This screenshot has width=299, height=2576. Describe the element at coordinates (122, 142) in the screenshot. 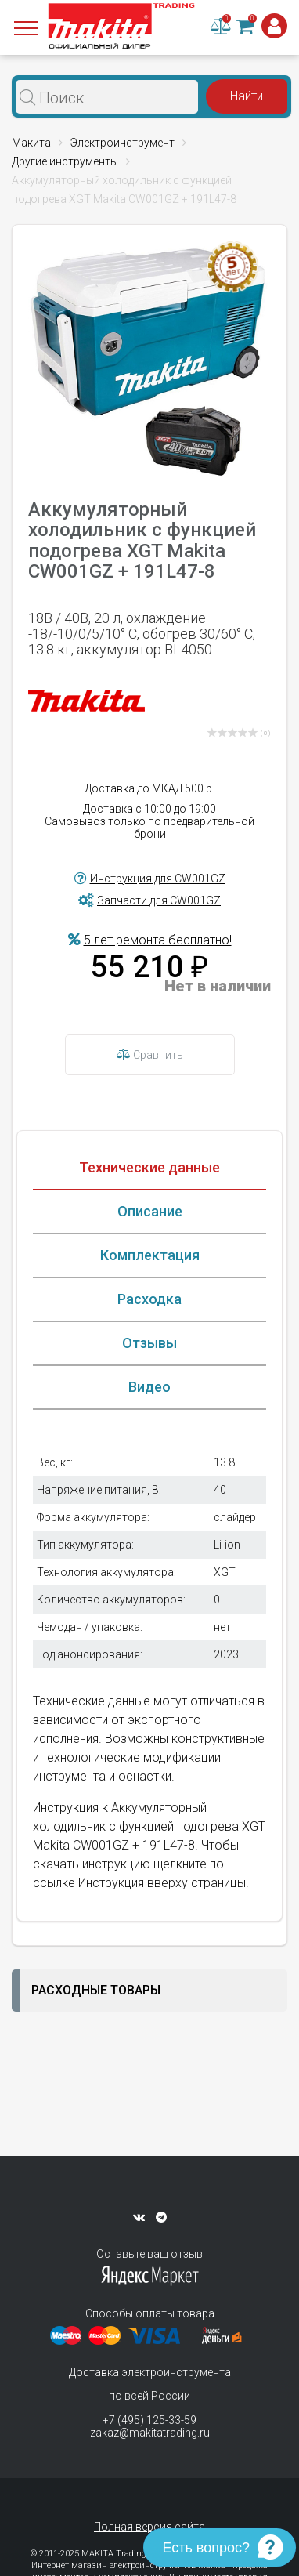

I see `Электроинструмент` at that location.